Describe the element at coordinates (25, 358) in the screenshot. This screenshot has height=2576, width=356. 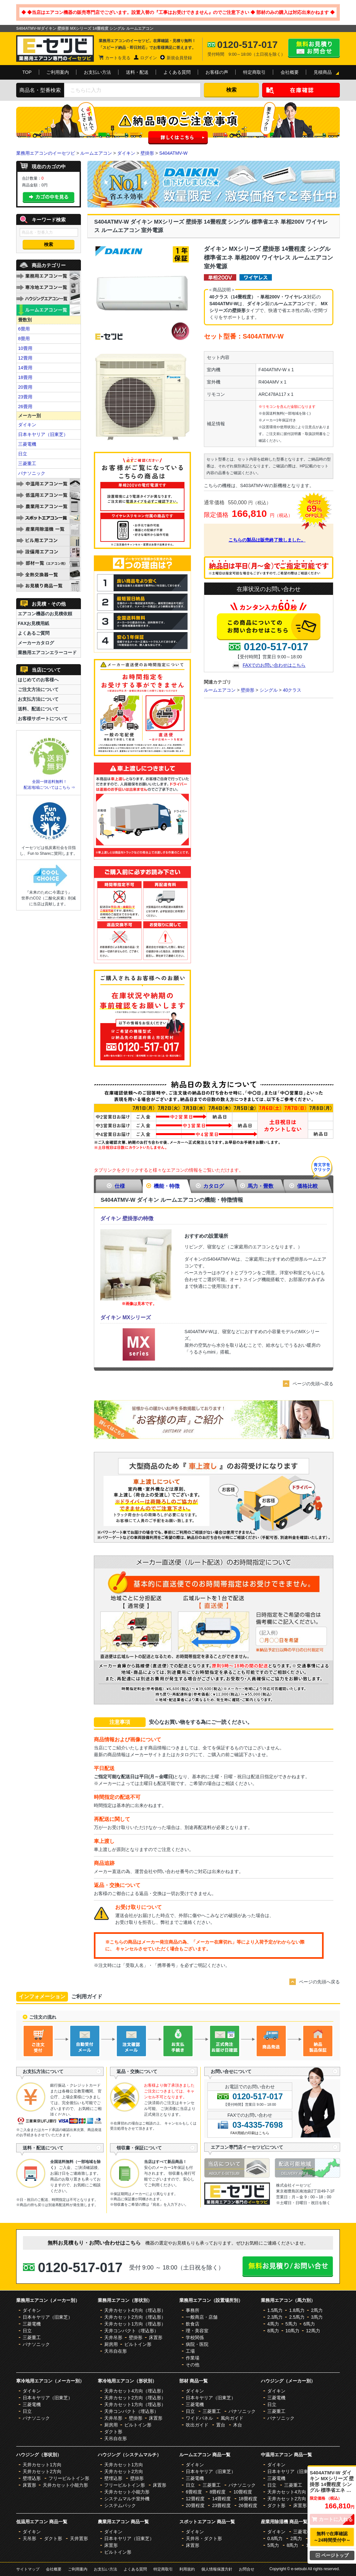
I see `12畳用` at that location.